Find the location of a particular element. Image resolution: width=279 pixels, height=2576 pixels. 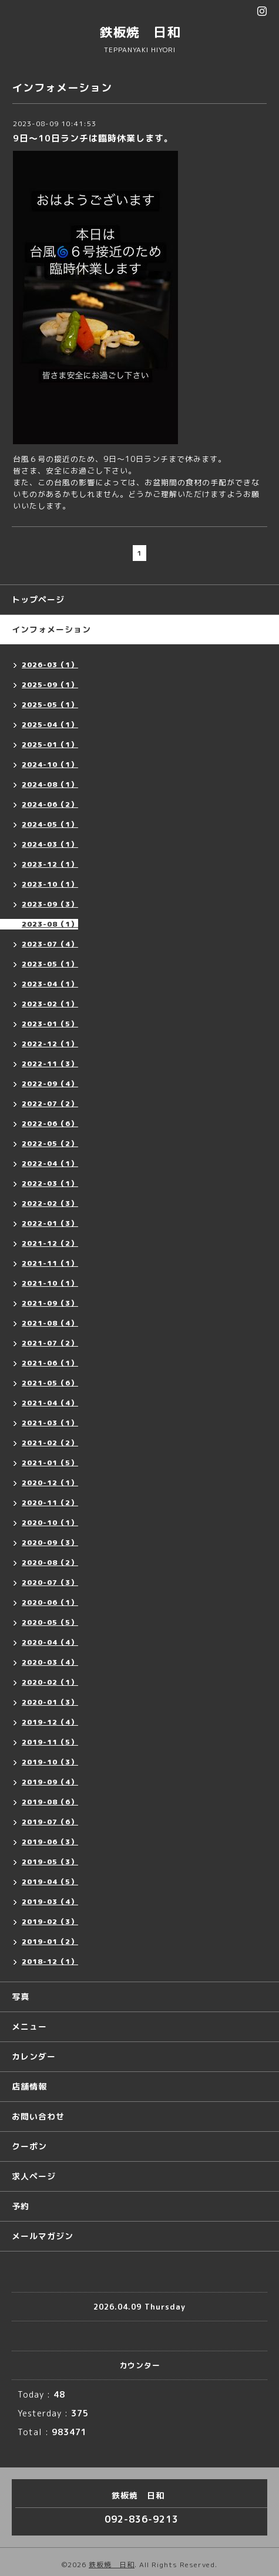

2021-01（5） is located at coordinates (50, 1463).